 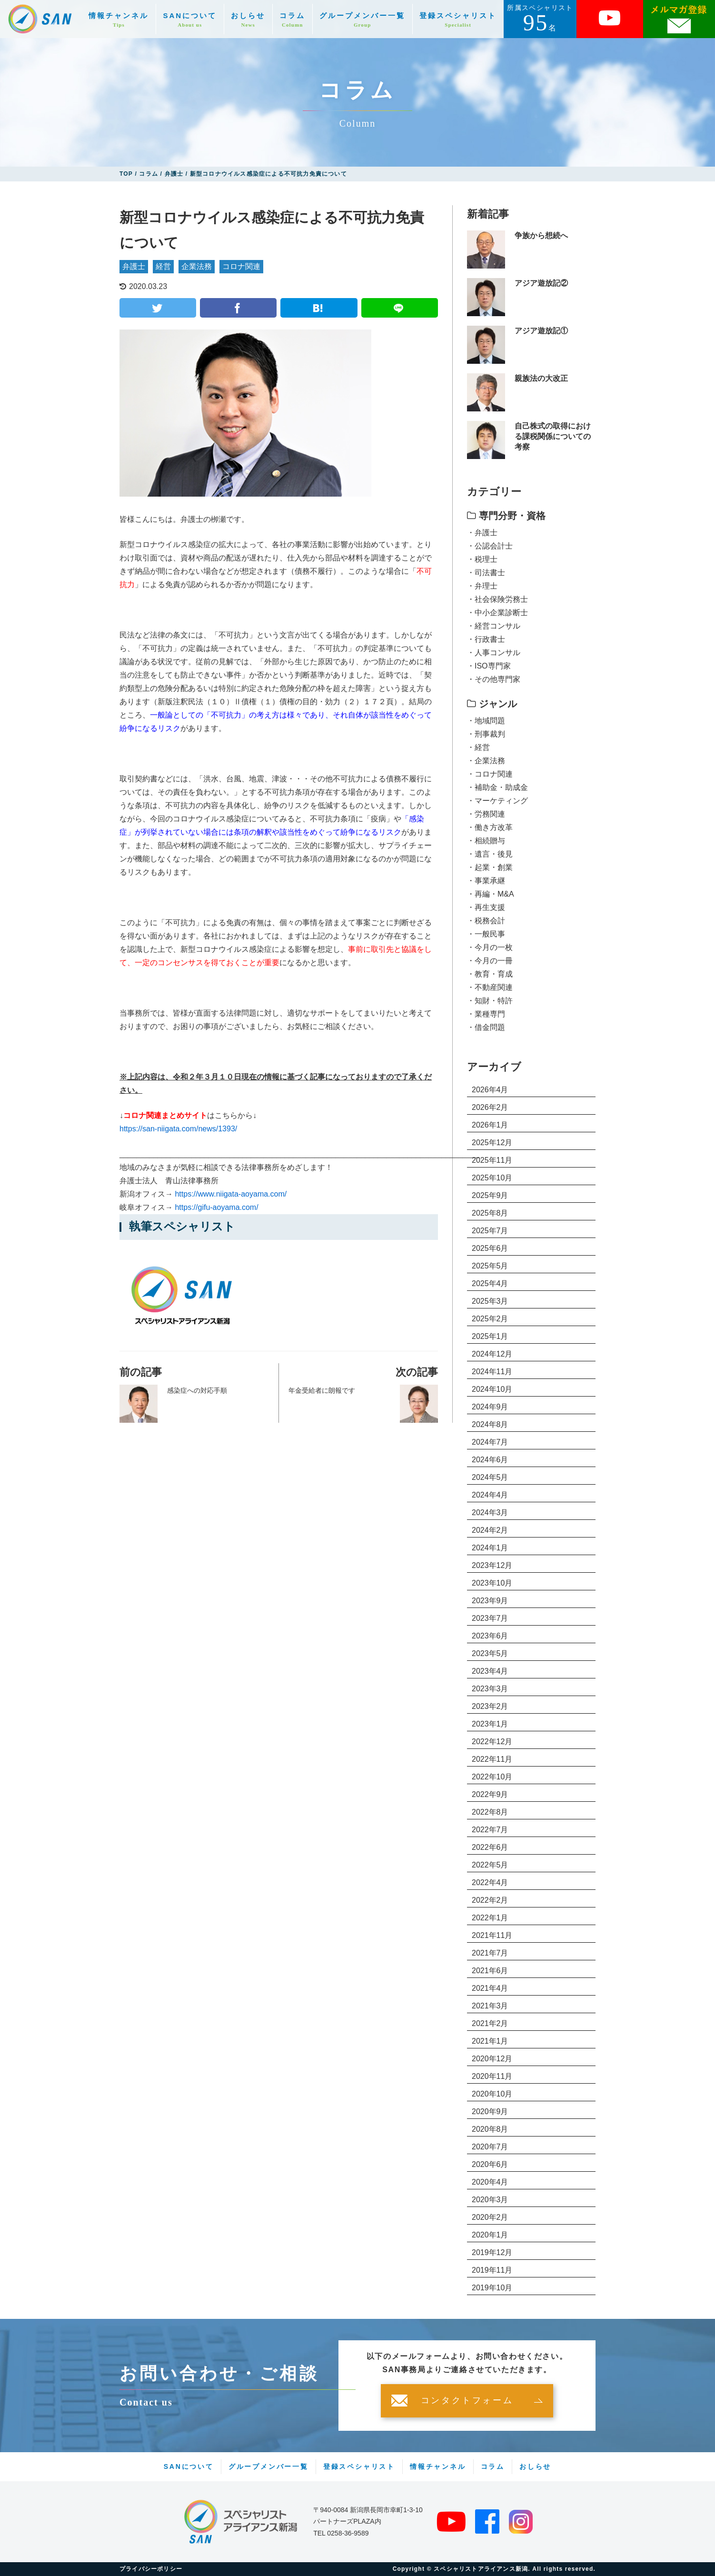 What do you see at coordinates (486, 573) in the screenshot?
I see `・司法書士` at bounding box center [486, 573].